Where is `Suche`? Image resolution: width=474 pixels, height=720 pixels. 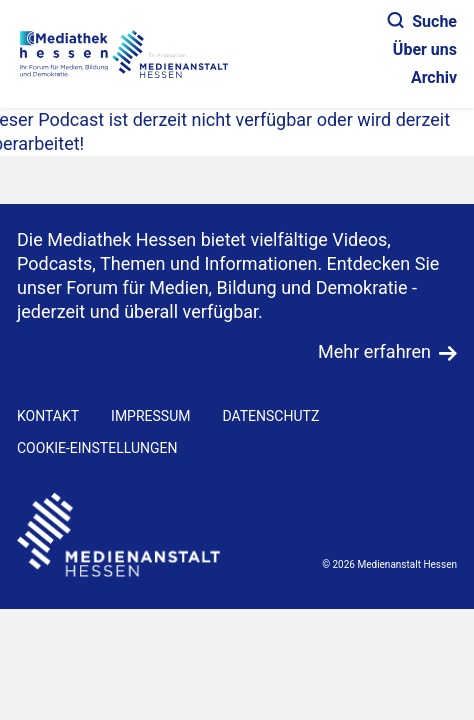 Suche is located at coordinates (422, 21).